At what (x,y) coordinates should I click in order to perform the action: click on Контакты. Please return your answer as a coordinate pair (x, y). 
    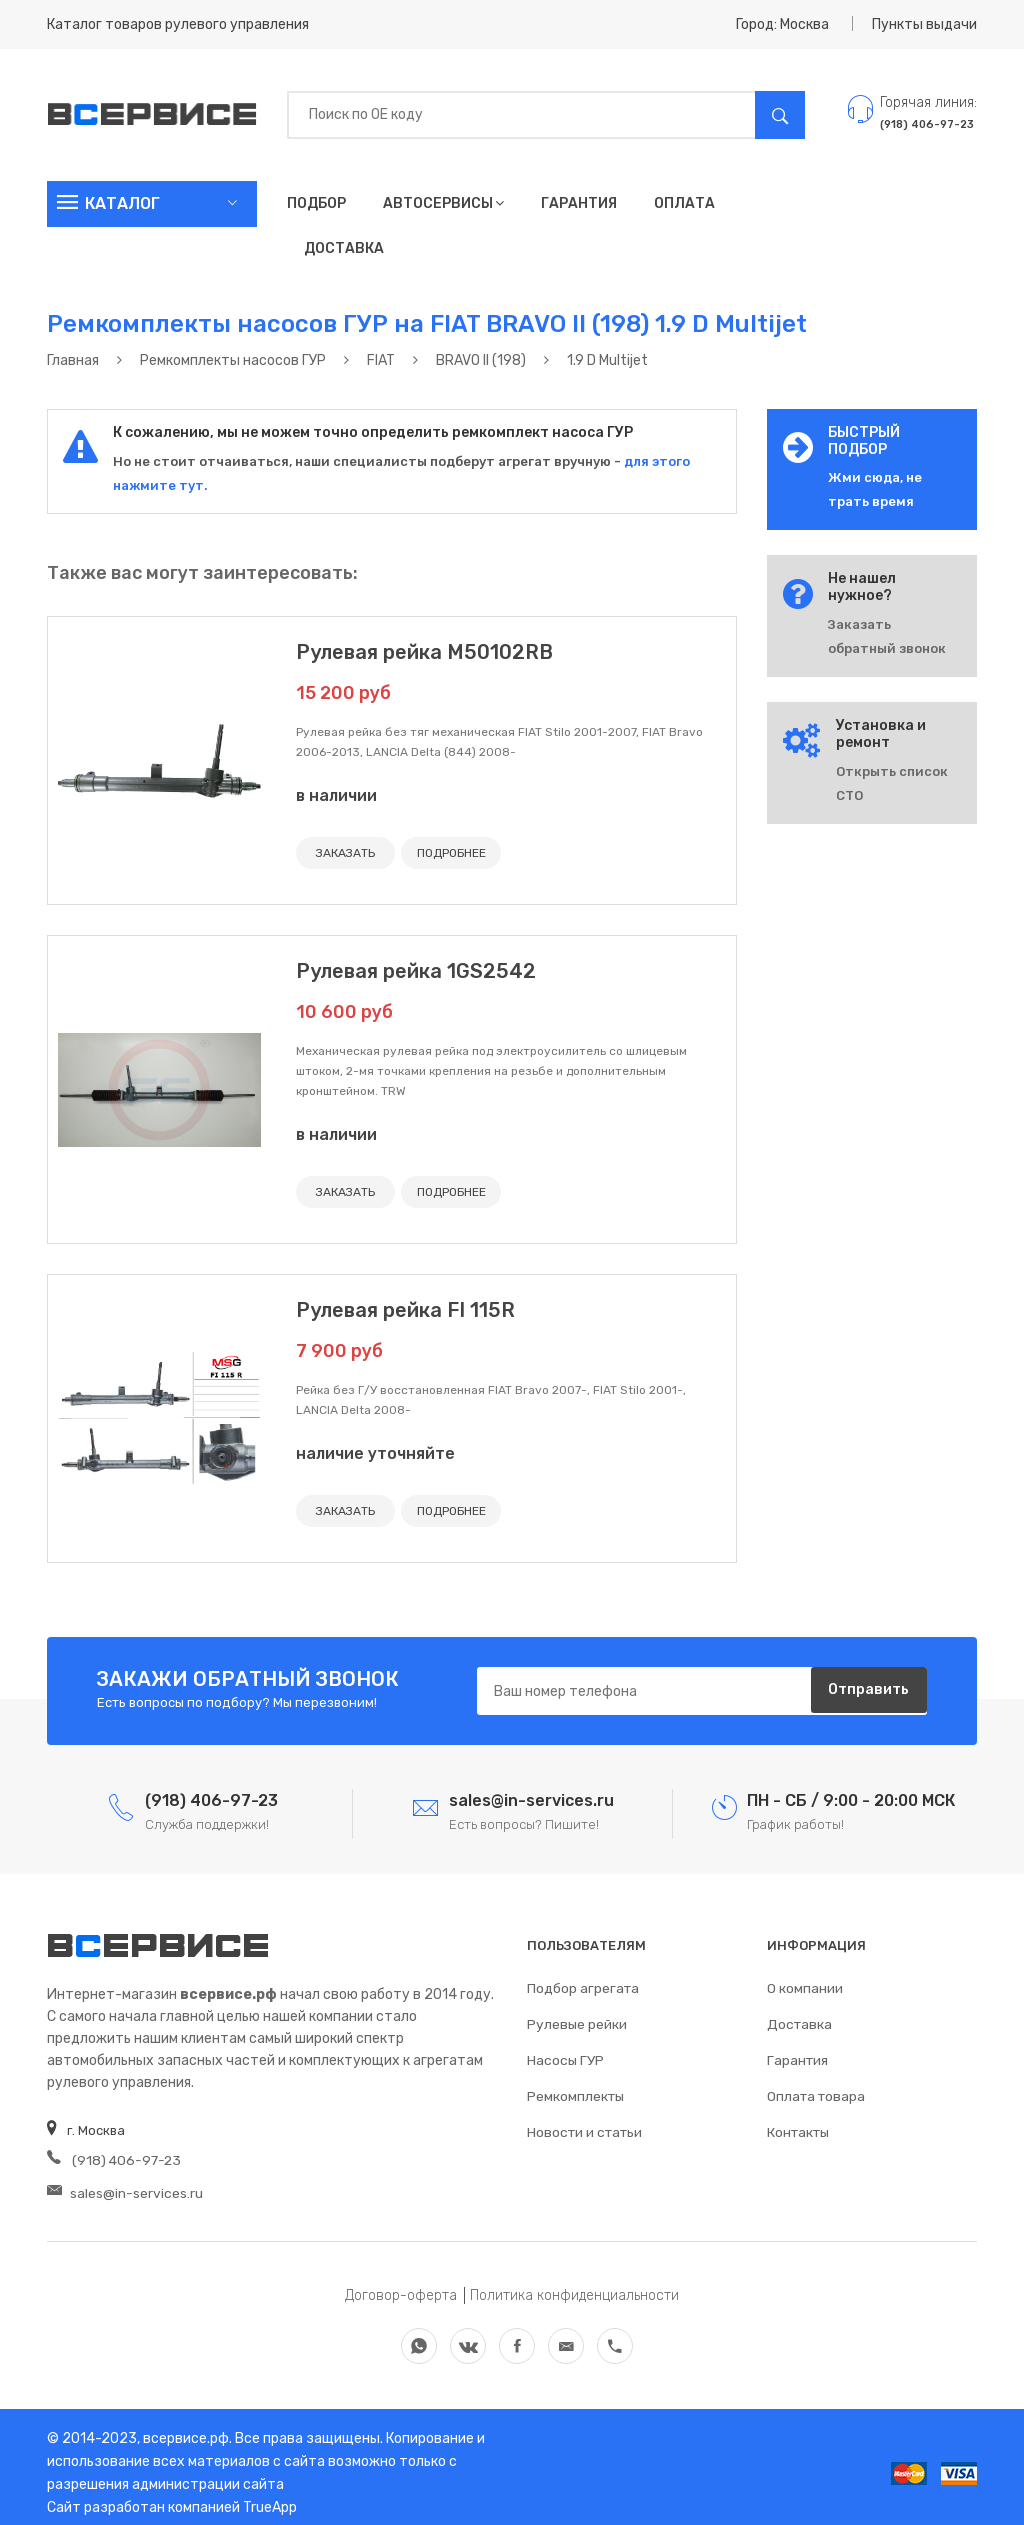
    Looking at the image, I should click on (798, 2125).